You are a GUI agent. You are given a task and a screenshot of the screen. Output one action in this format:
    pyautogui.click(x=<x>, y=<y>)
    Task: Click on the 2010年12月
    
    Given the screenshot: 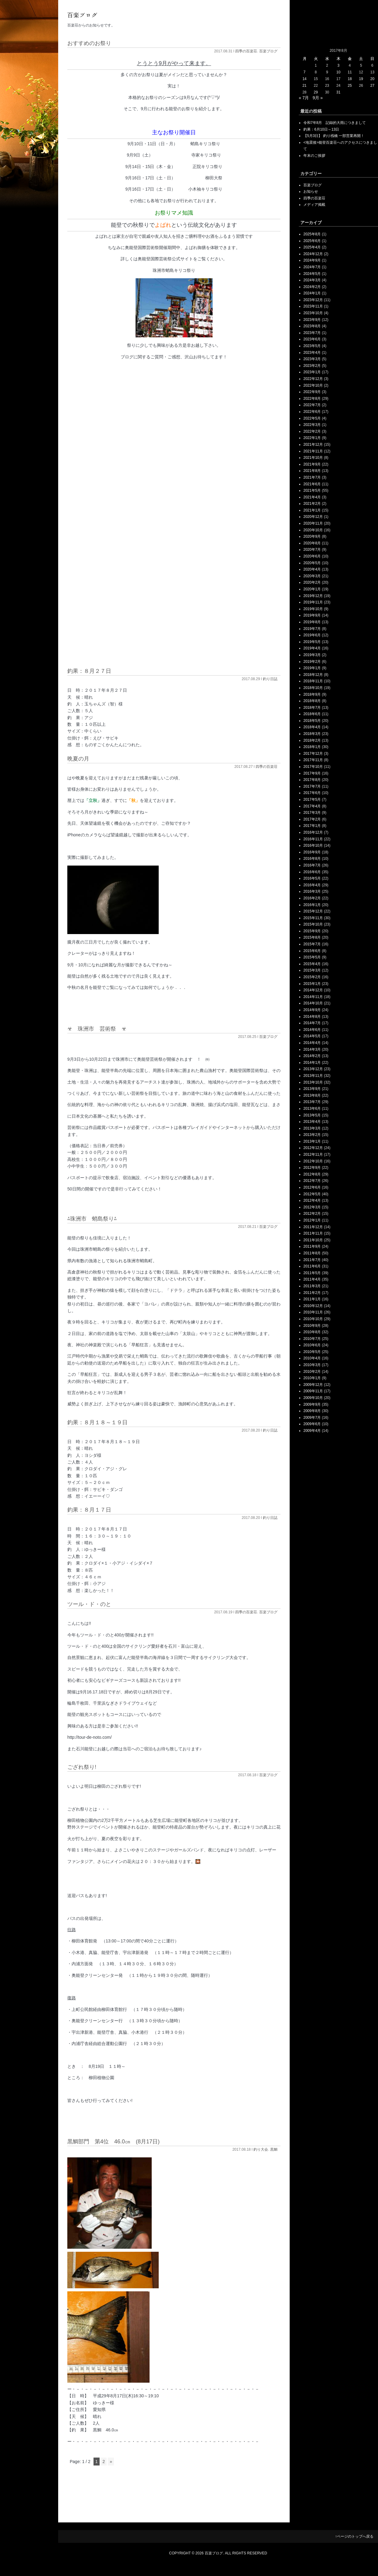 What is the action you would take?
    pyautogui.click(x=313, y=1306)
    